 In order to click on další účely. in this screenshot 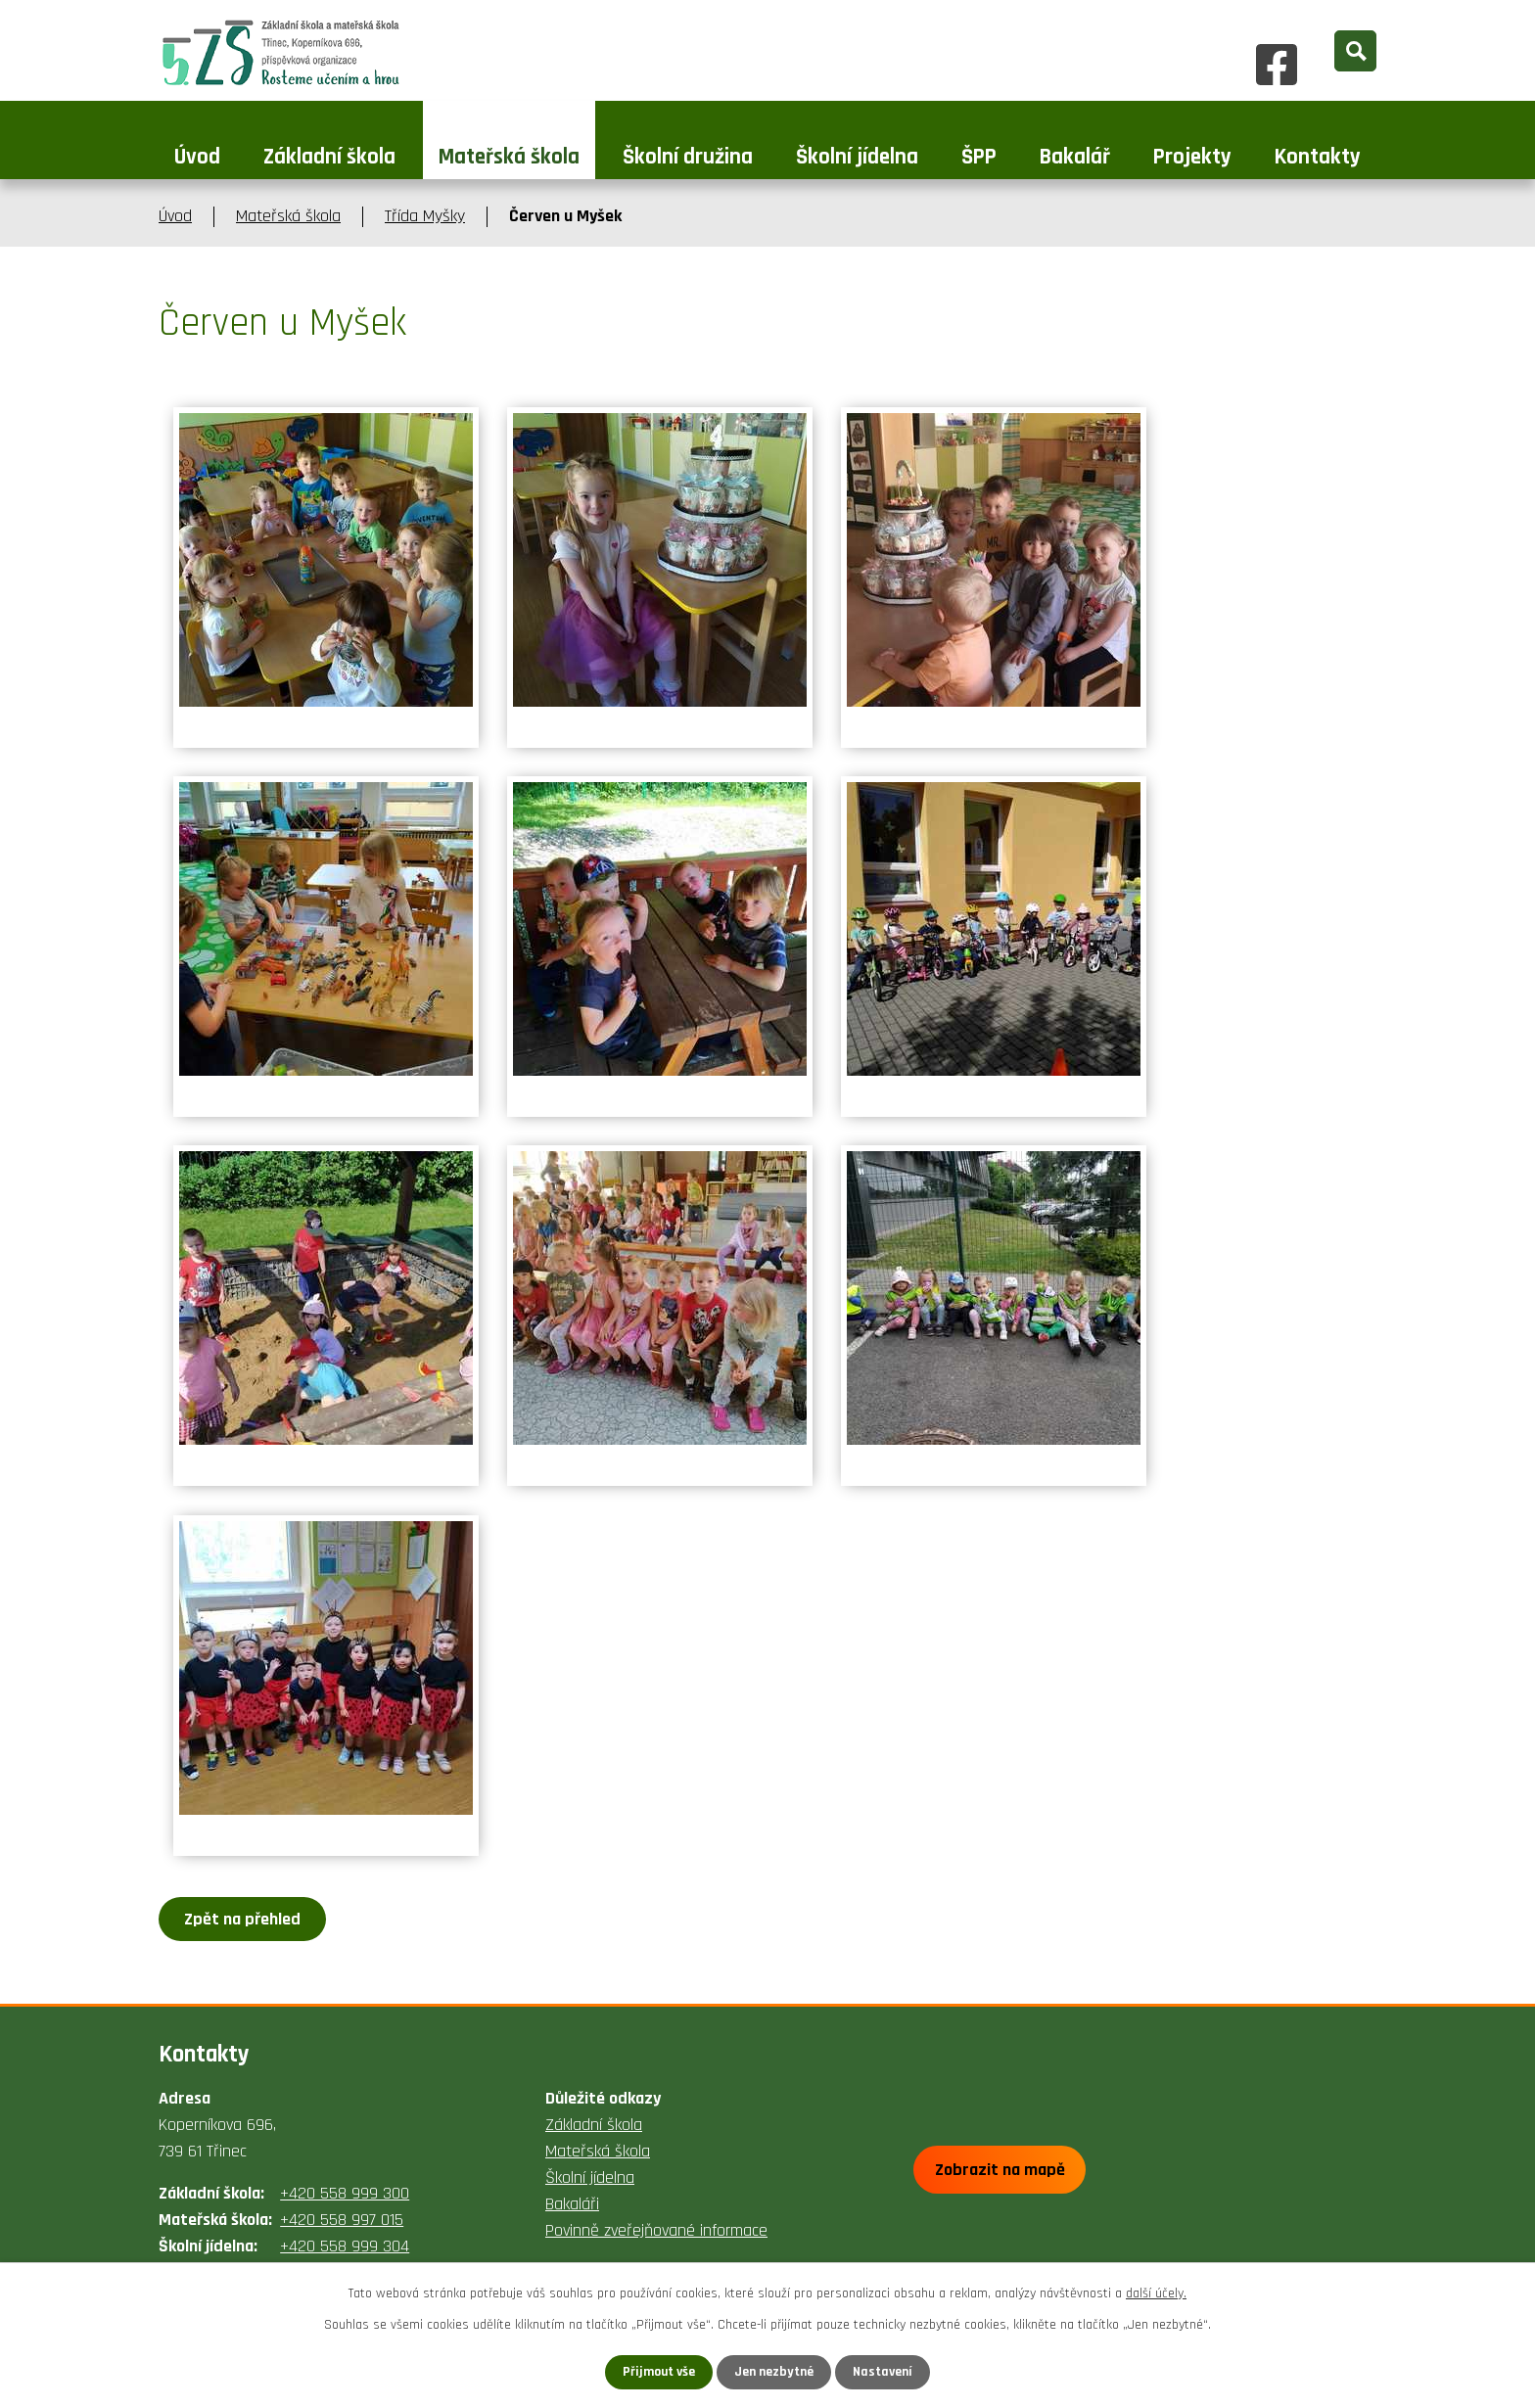, I will do `click(1156, 2293)`.